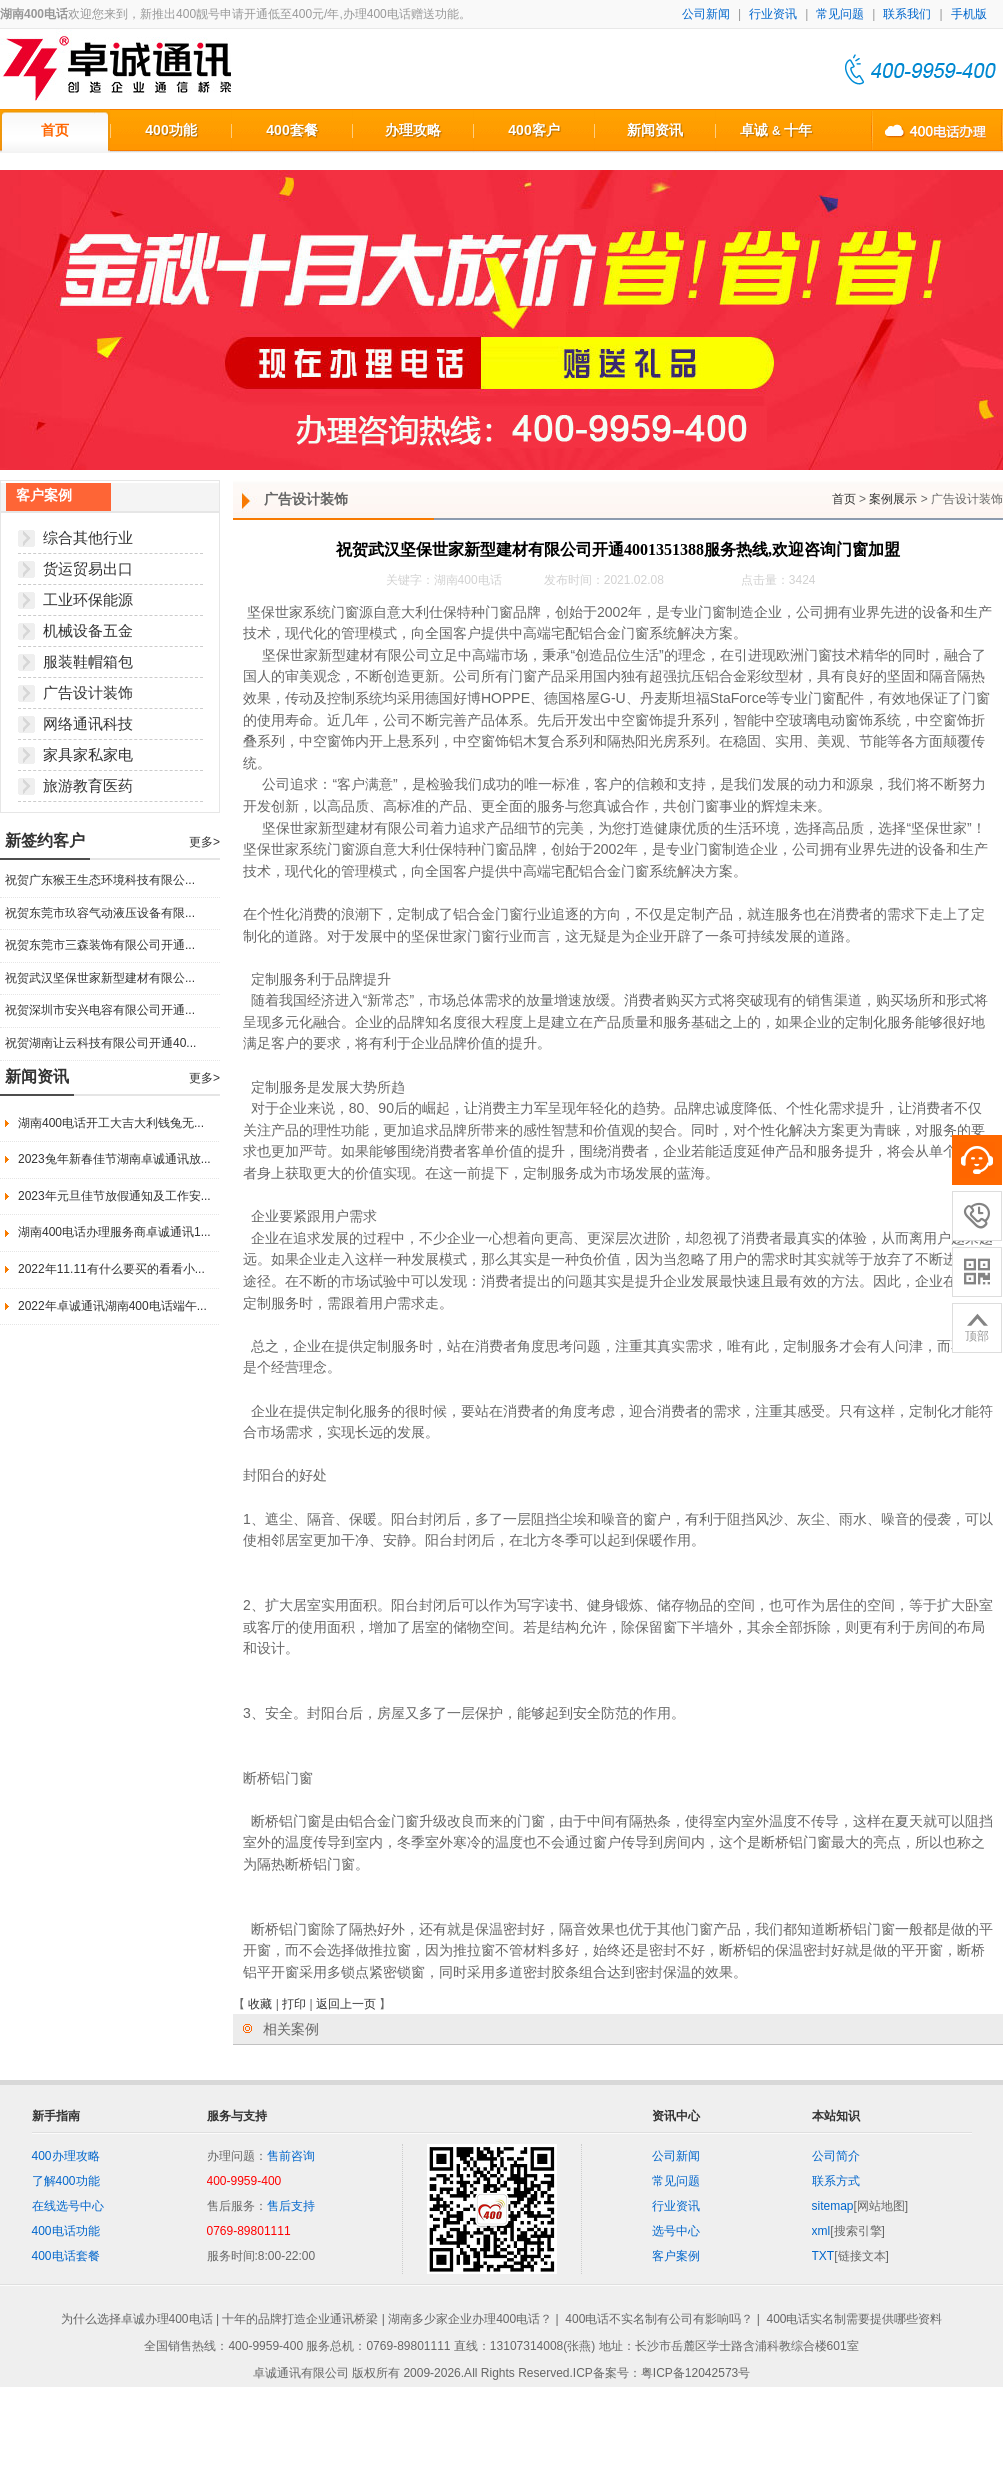  Describe the element at coordinates (659, 2319) in the screenshot. I see `400电话不实名制有公司有影响吗？` at that location.